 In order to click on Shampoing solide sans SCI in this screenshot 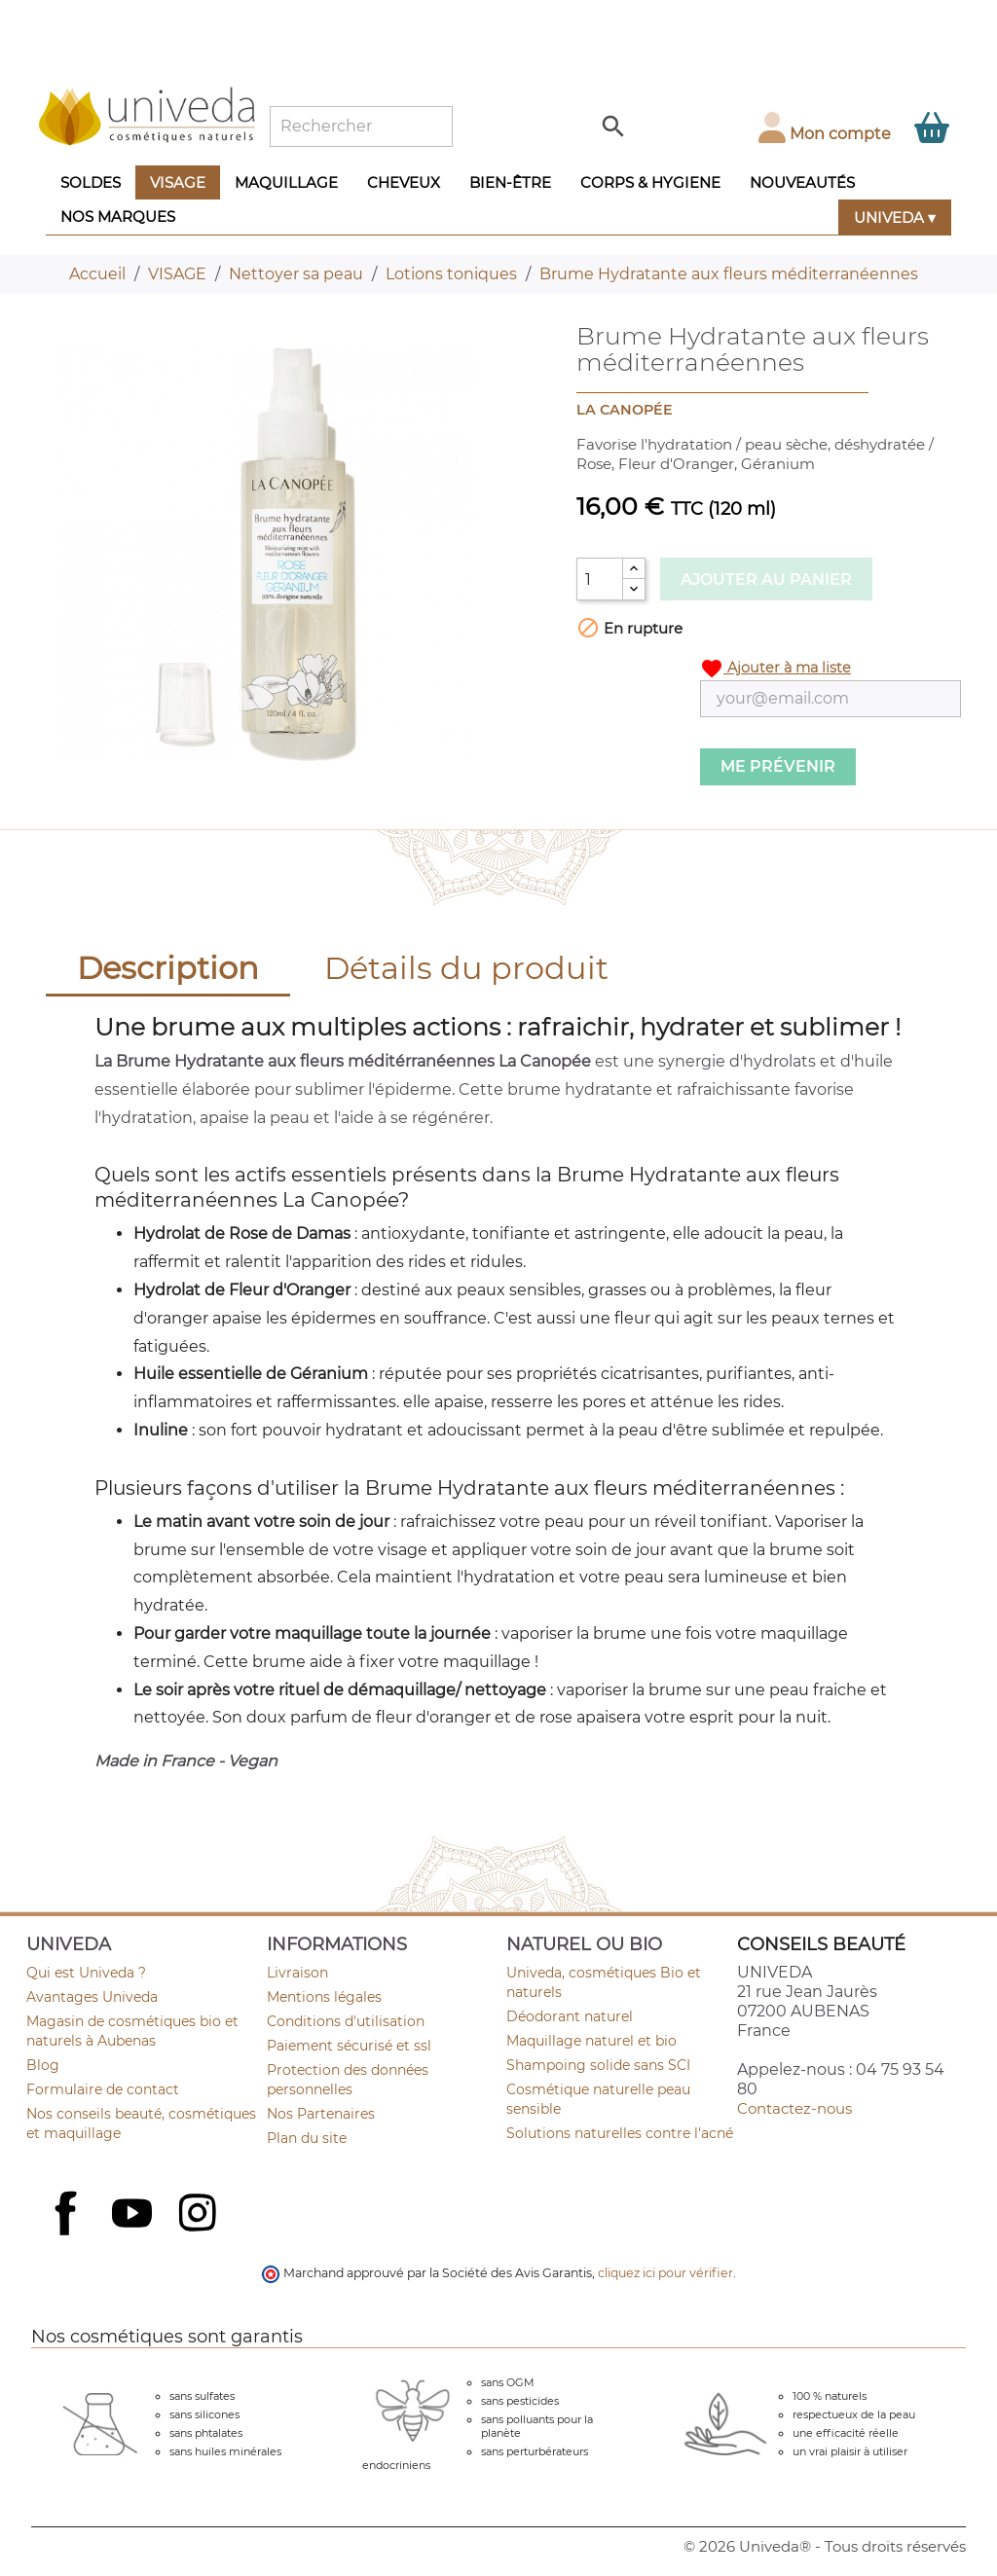, I will do `click(598, 2065)`.